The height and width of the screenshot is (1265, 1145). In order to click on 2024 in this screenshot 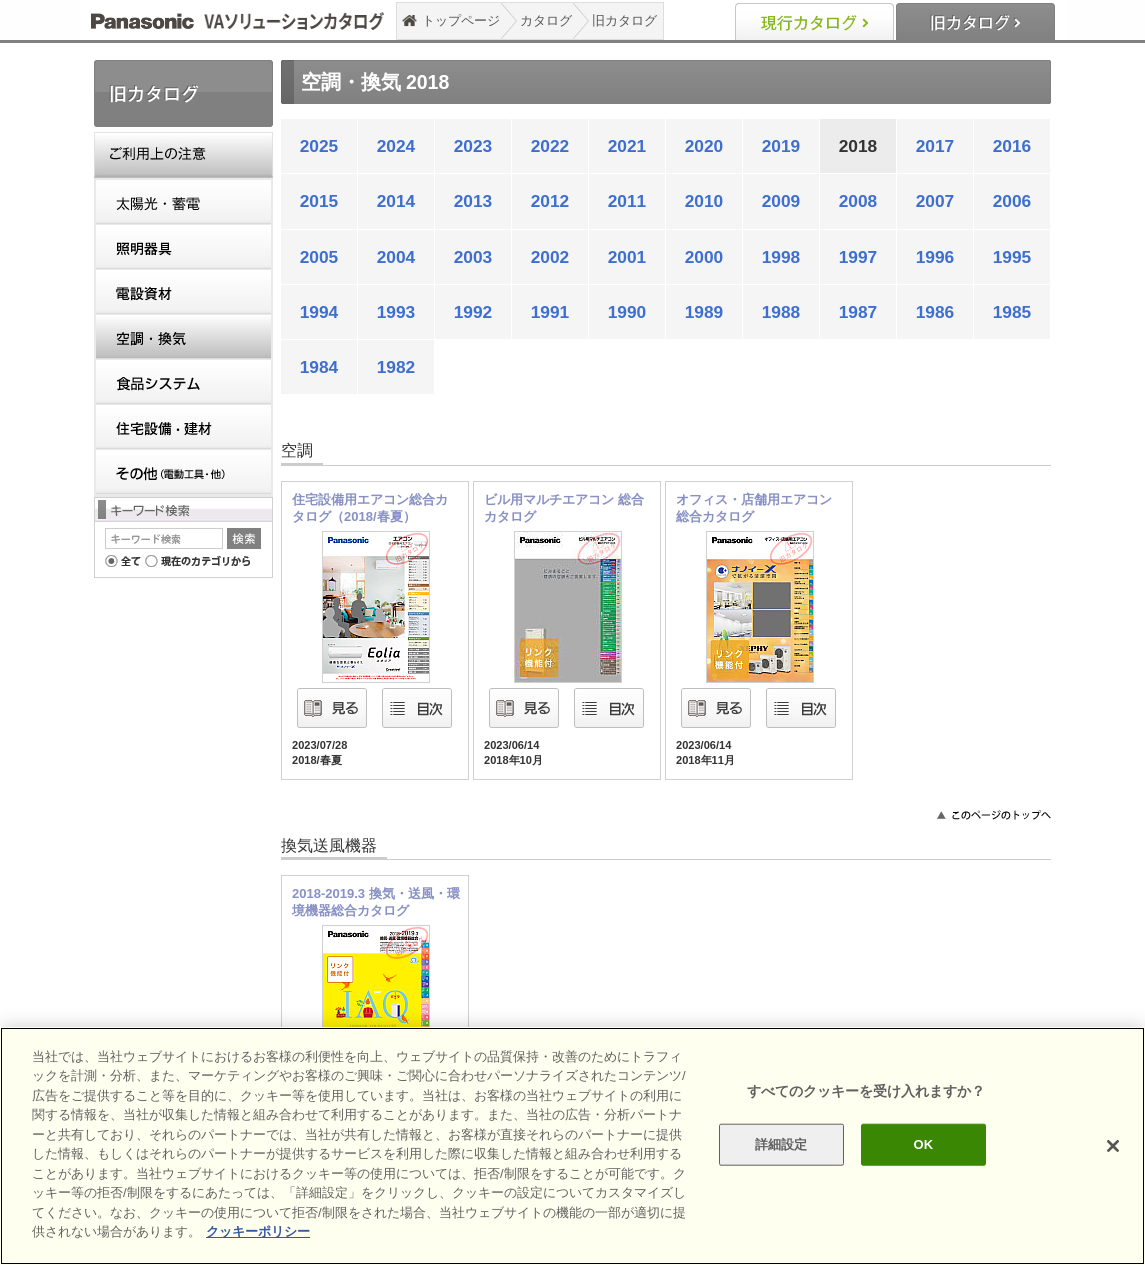, I will do `click(396, 146)`.